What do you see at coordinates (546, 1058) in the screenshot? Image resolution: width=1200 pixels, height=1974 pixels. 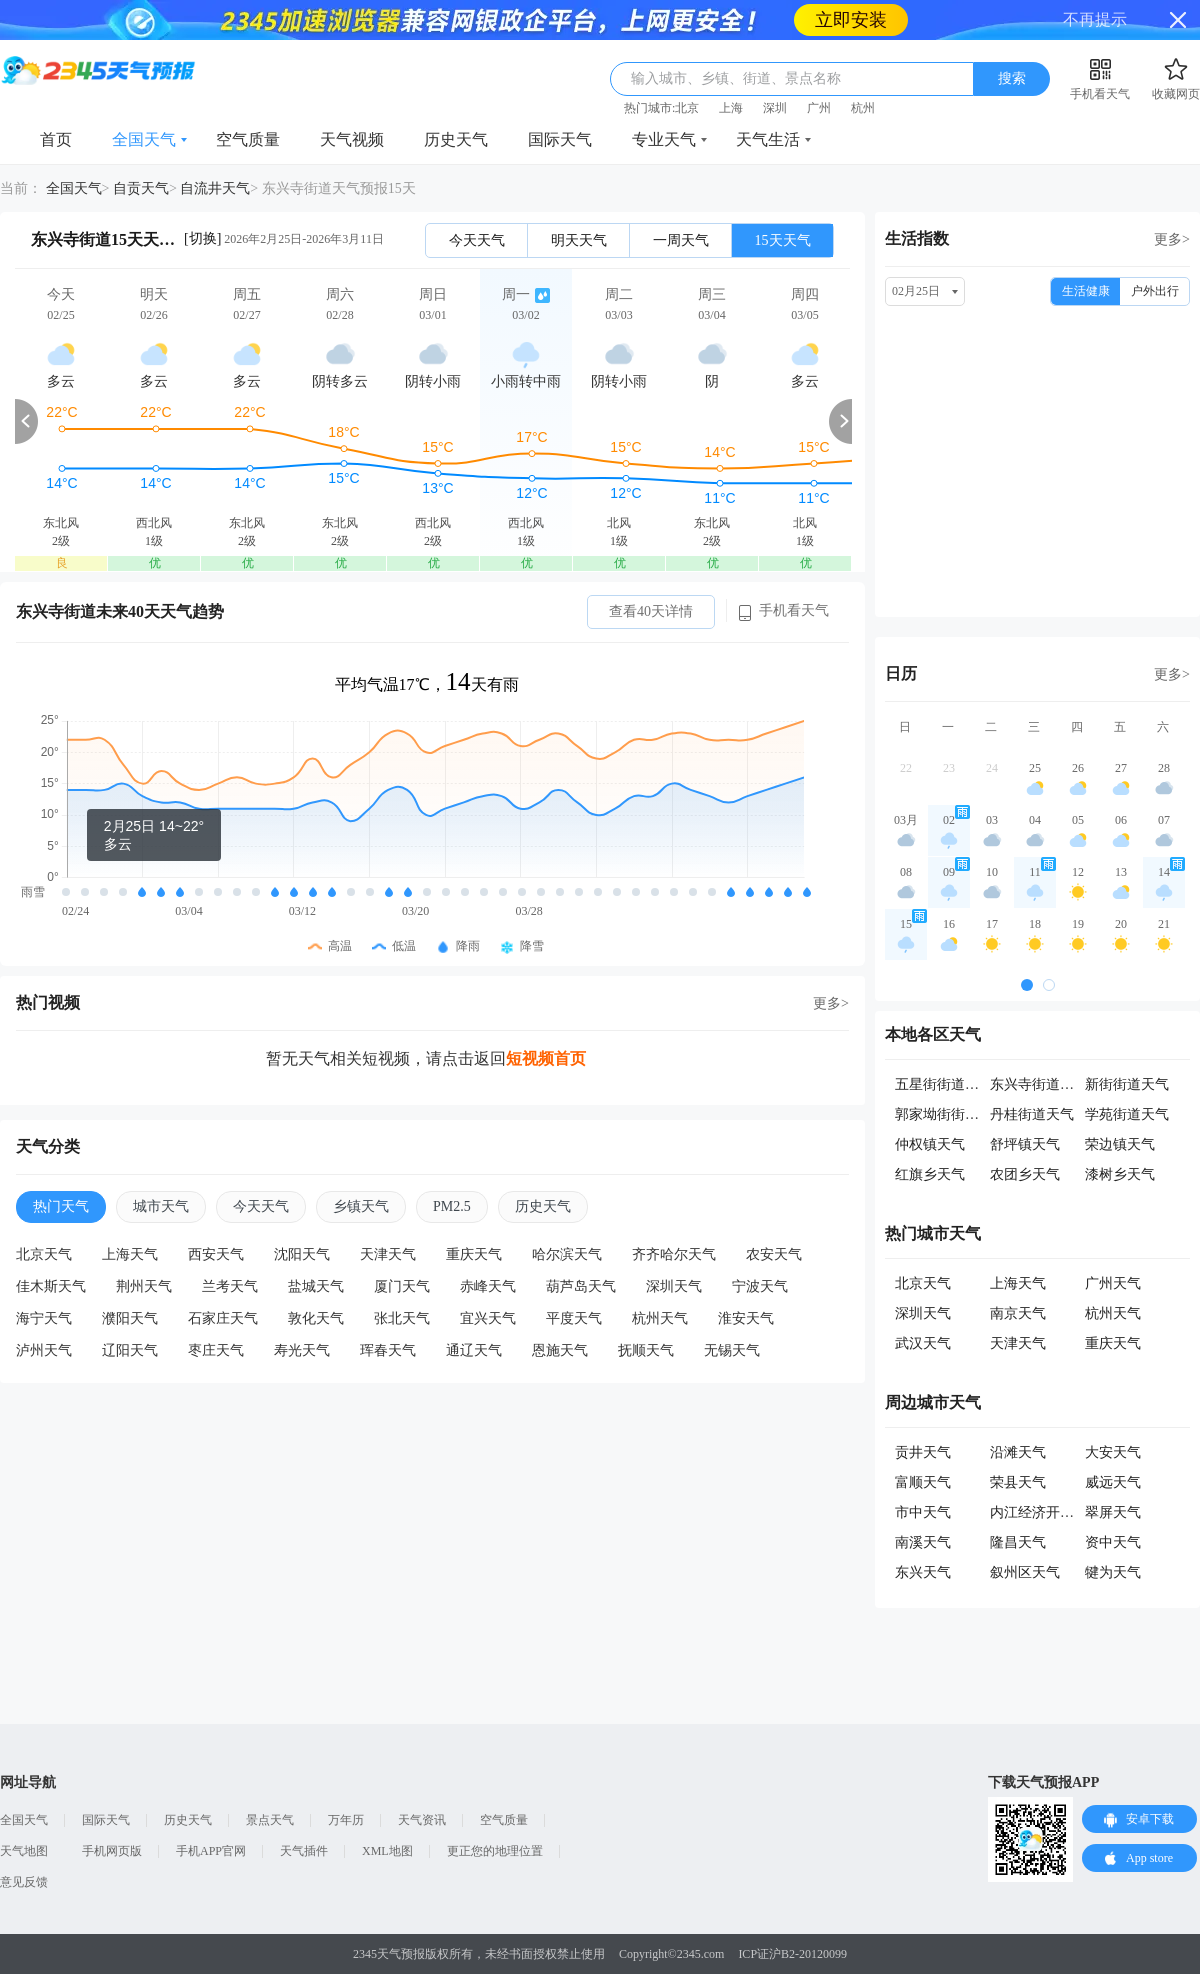 I see `短视频首页` at bounding box center [546, 1058].